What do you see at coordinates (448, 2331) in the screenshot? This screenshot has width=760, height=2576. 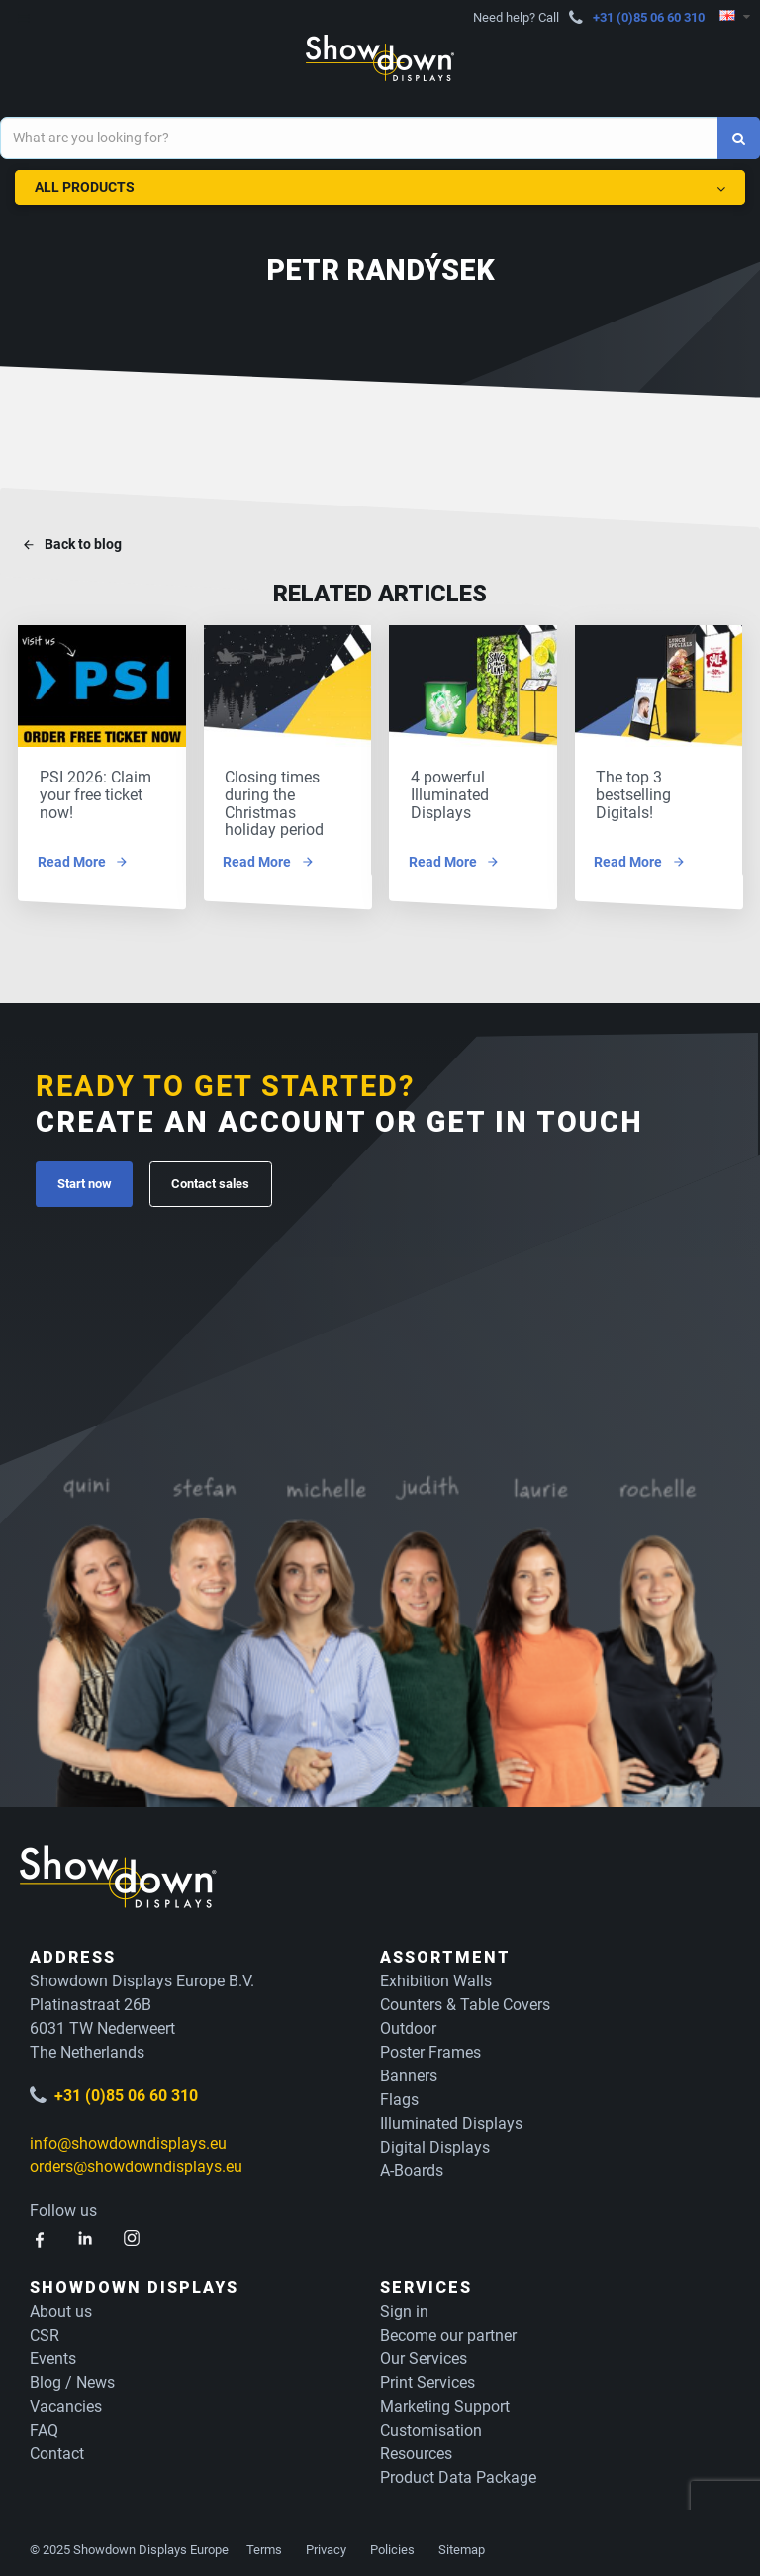 I see `Become our partner` at bounding box center [448, 2331].